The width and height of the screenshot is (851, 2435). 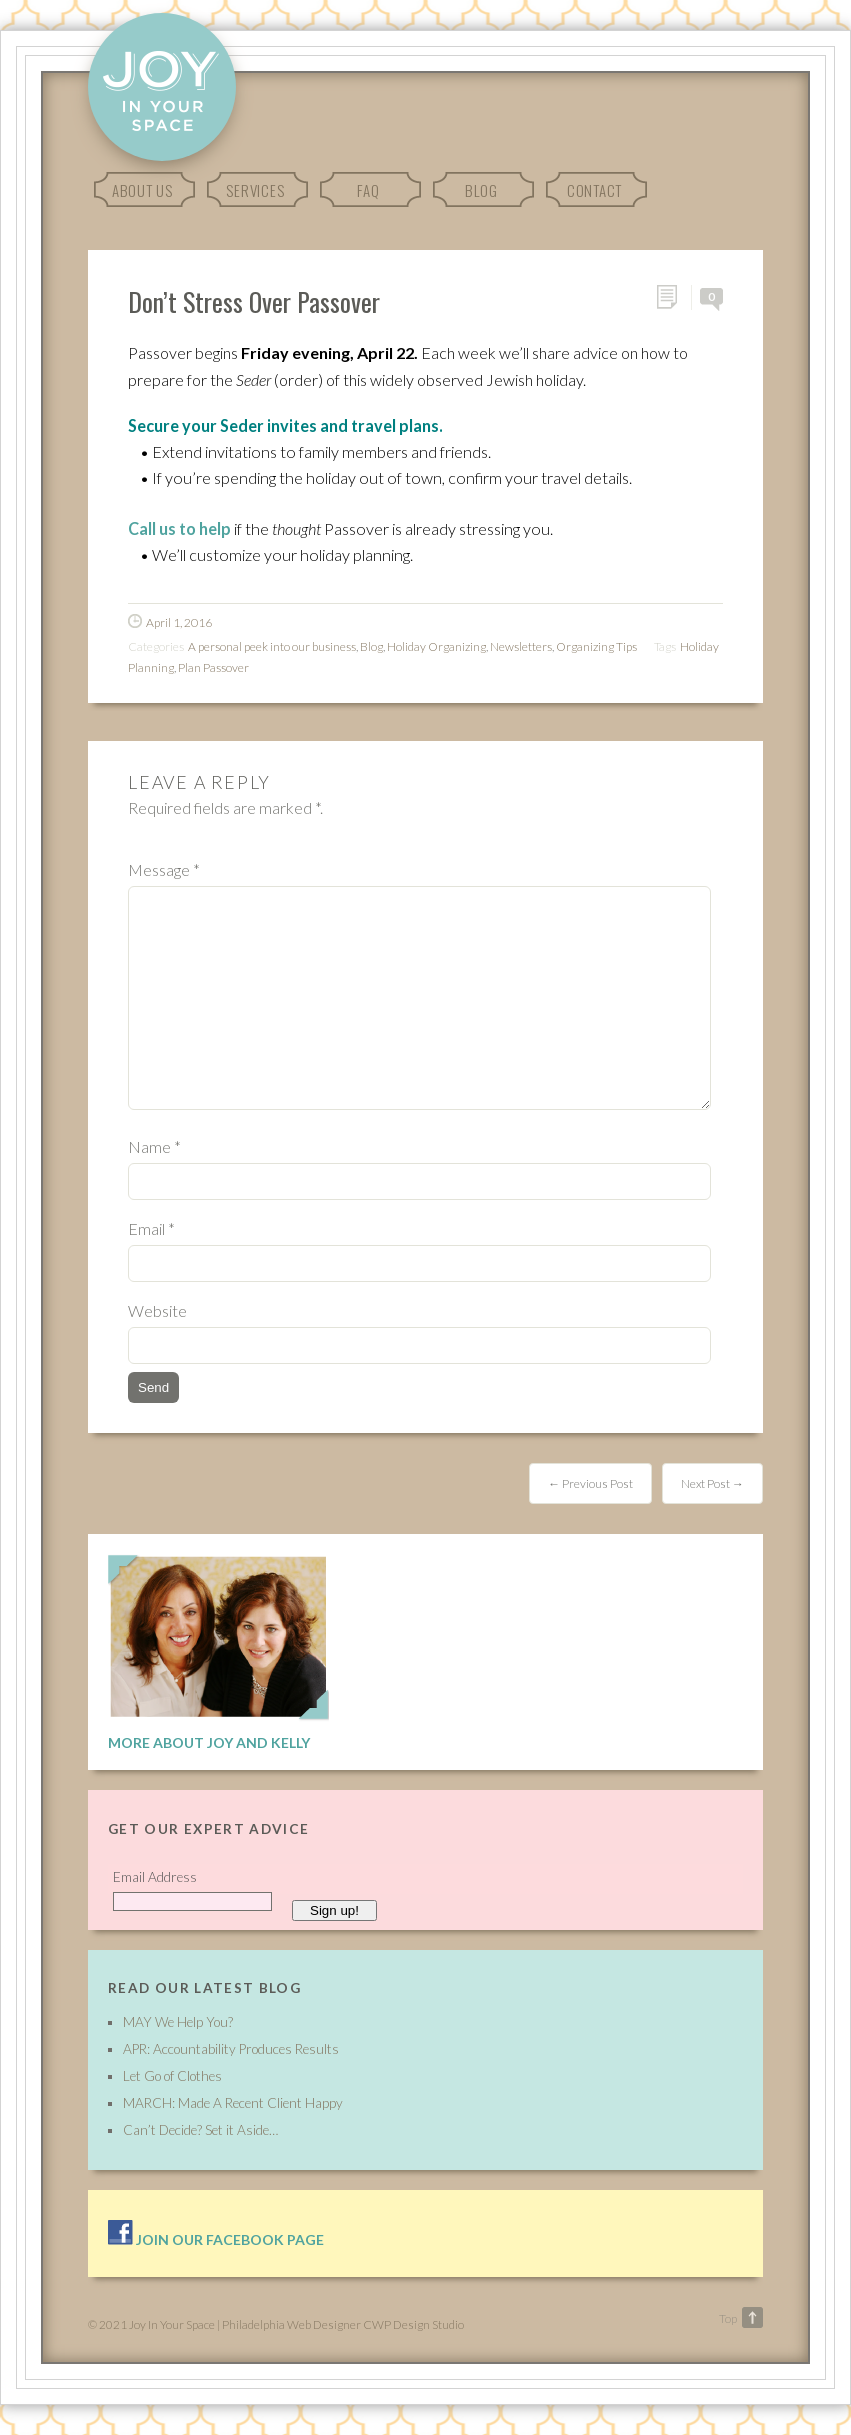 What do you see at coordinates (179, 528) in the screenshot?
I see `Call us to help` at bounding box center [179, 528].